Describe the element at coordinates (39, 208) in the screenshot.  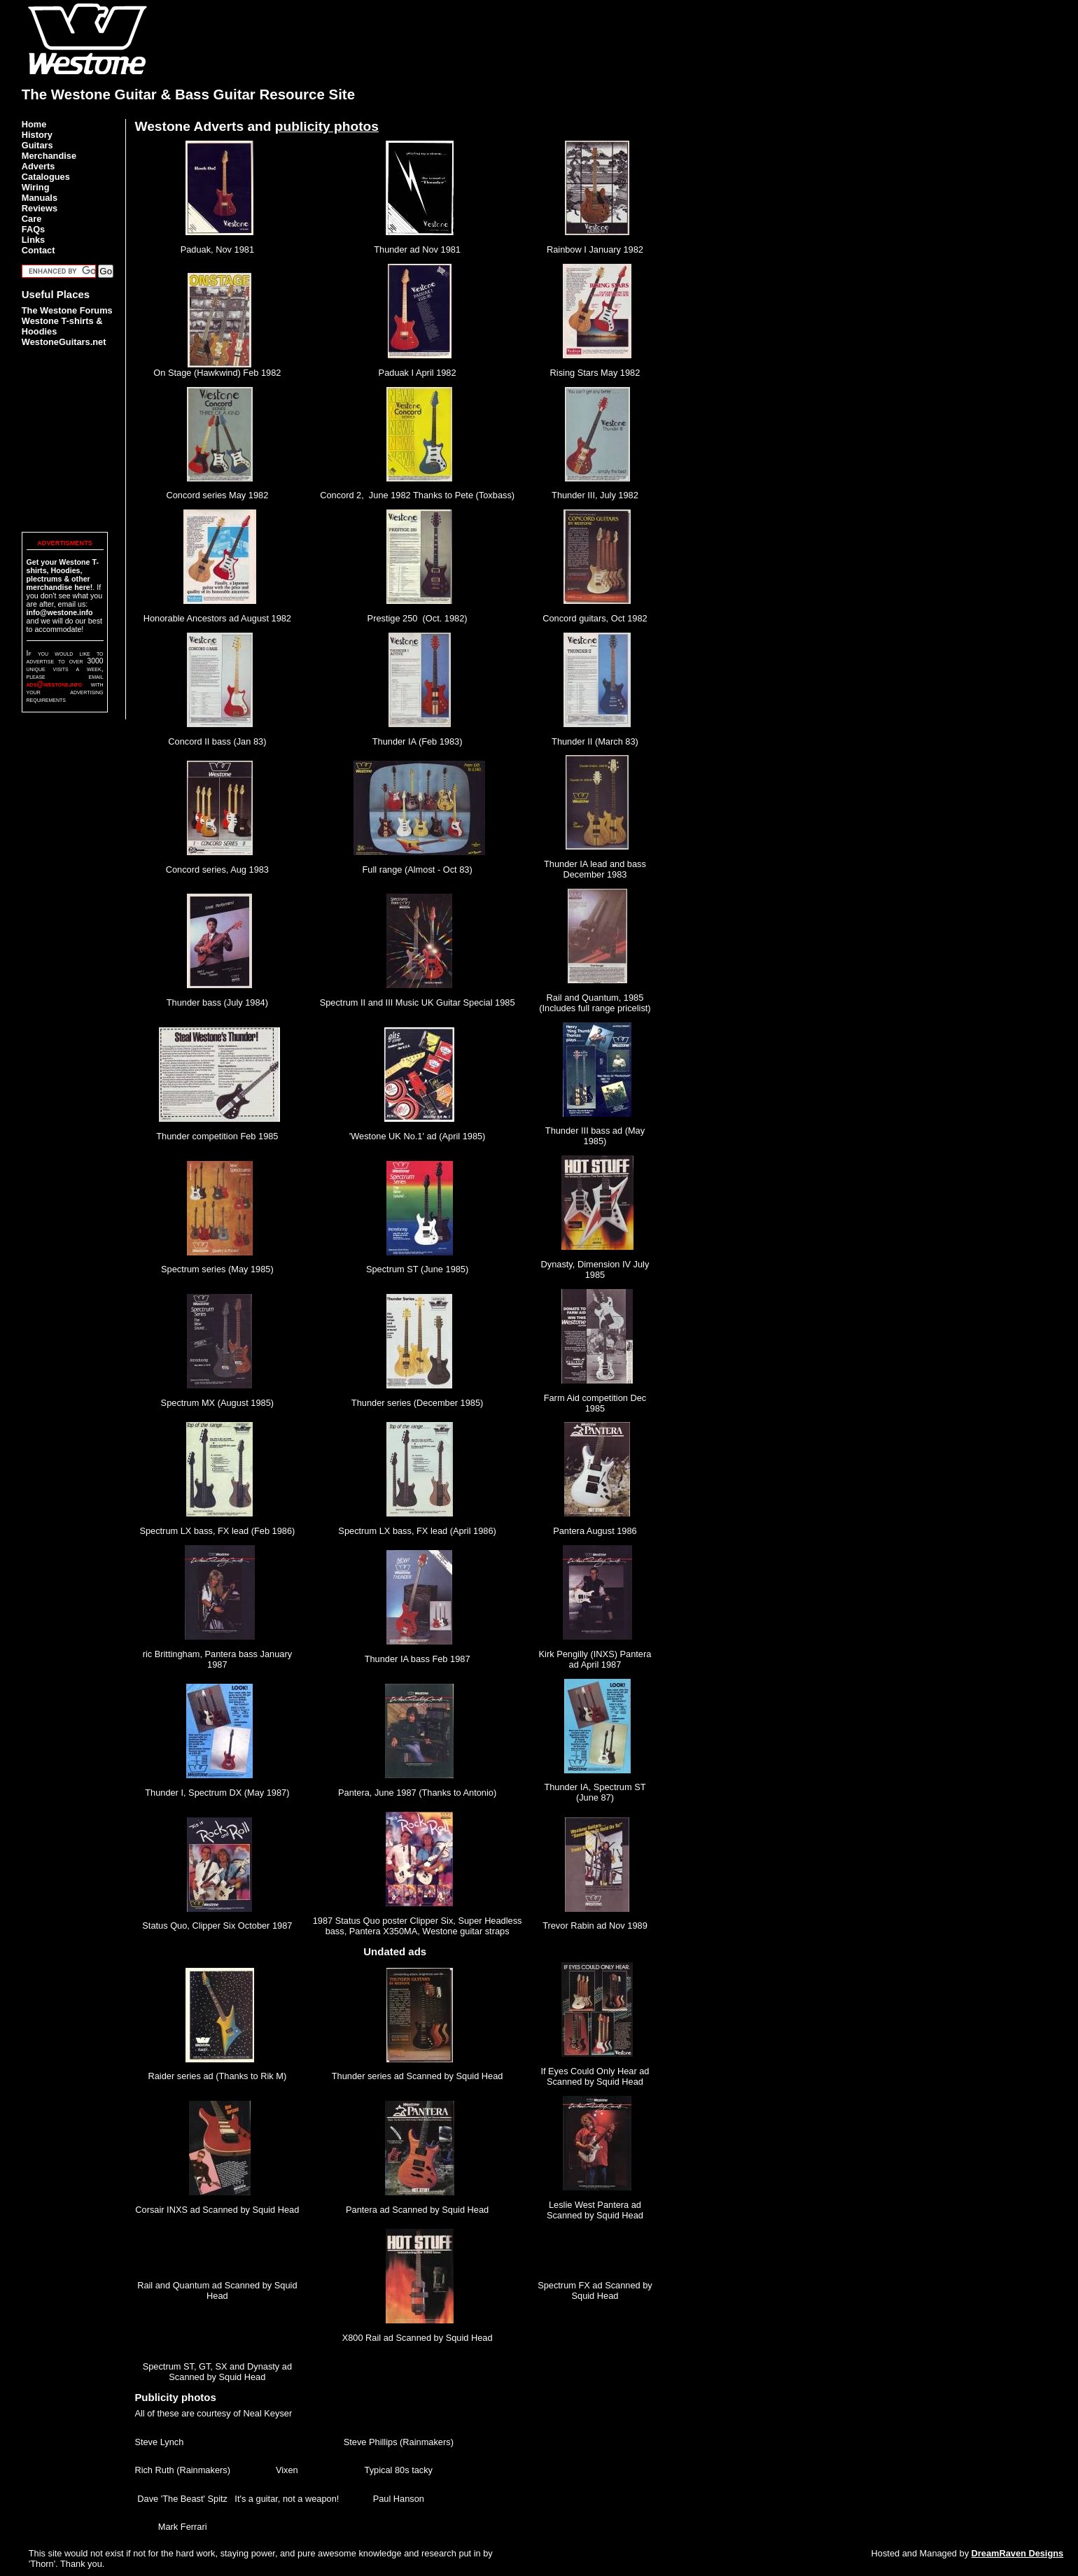
I see `Reviews` at that location.